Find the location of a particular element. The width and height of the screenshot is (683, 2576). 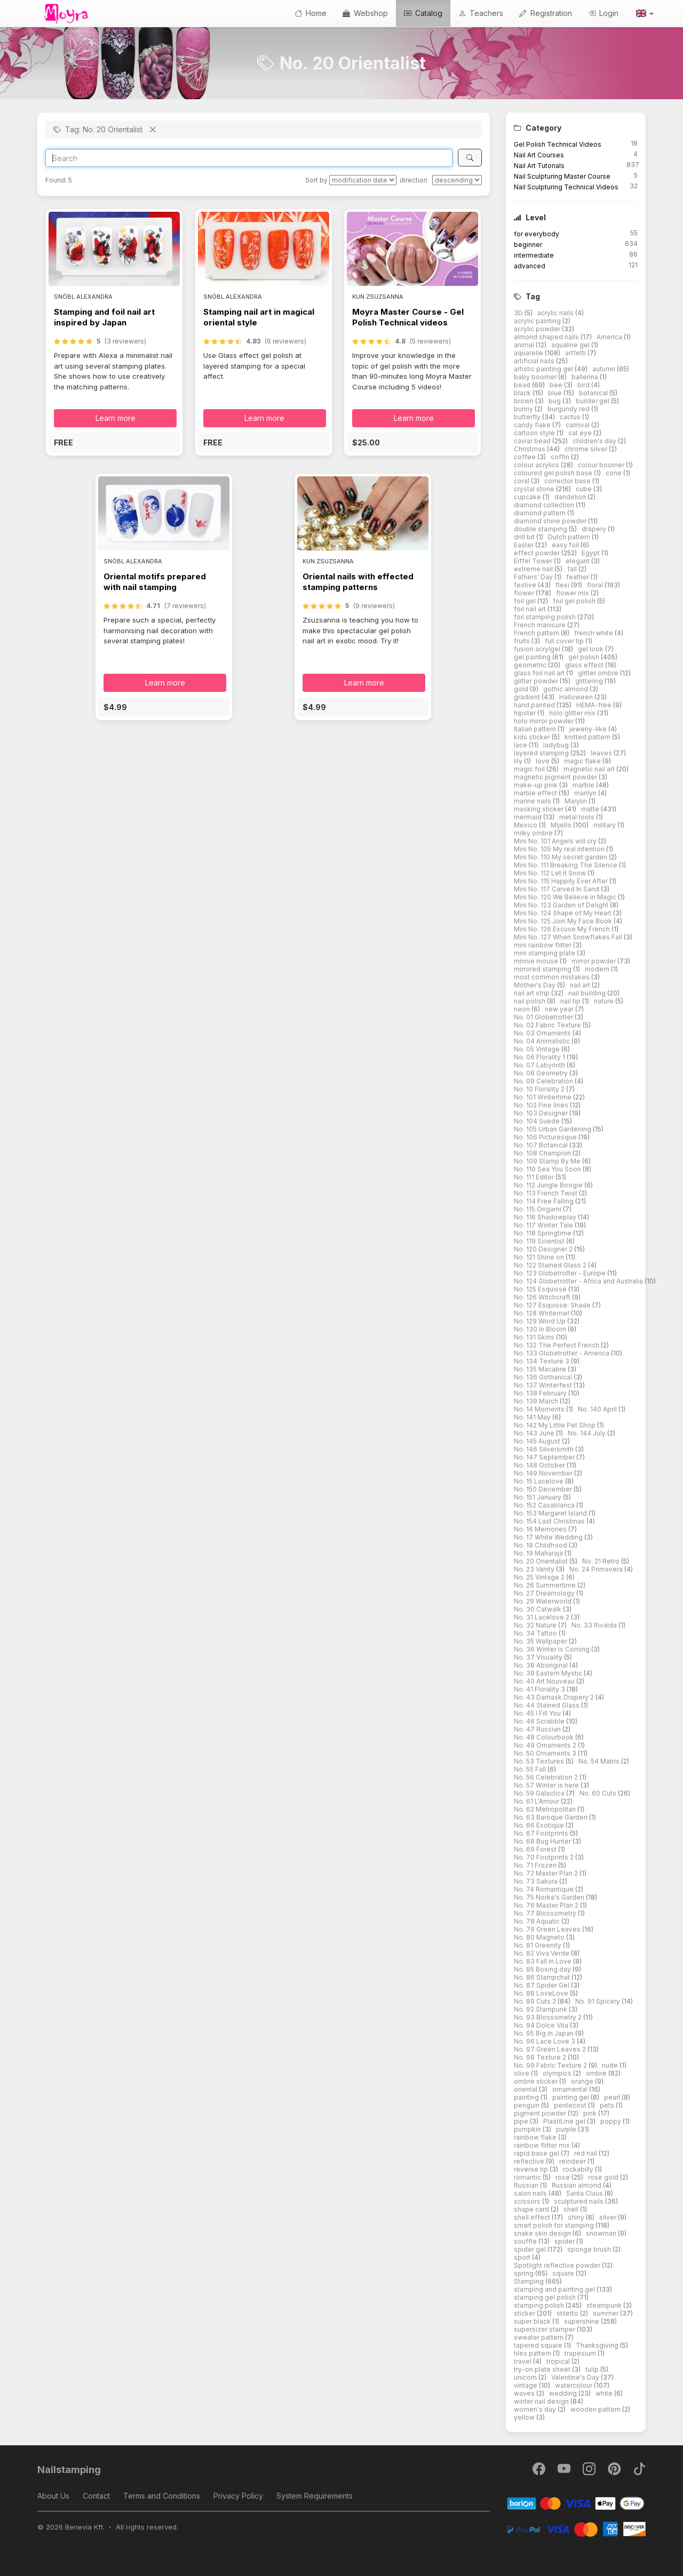

blue [button] is located at coordinates (555, 393).